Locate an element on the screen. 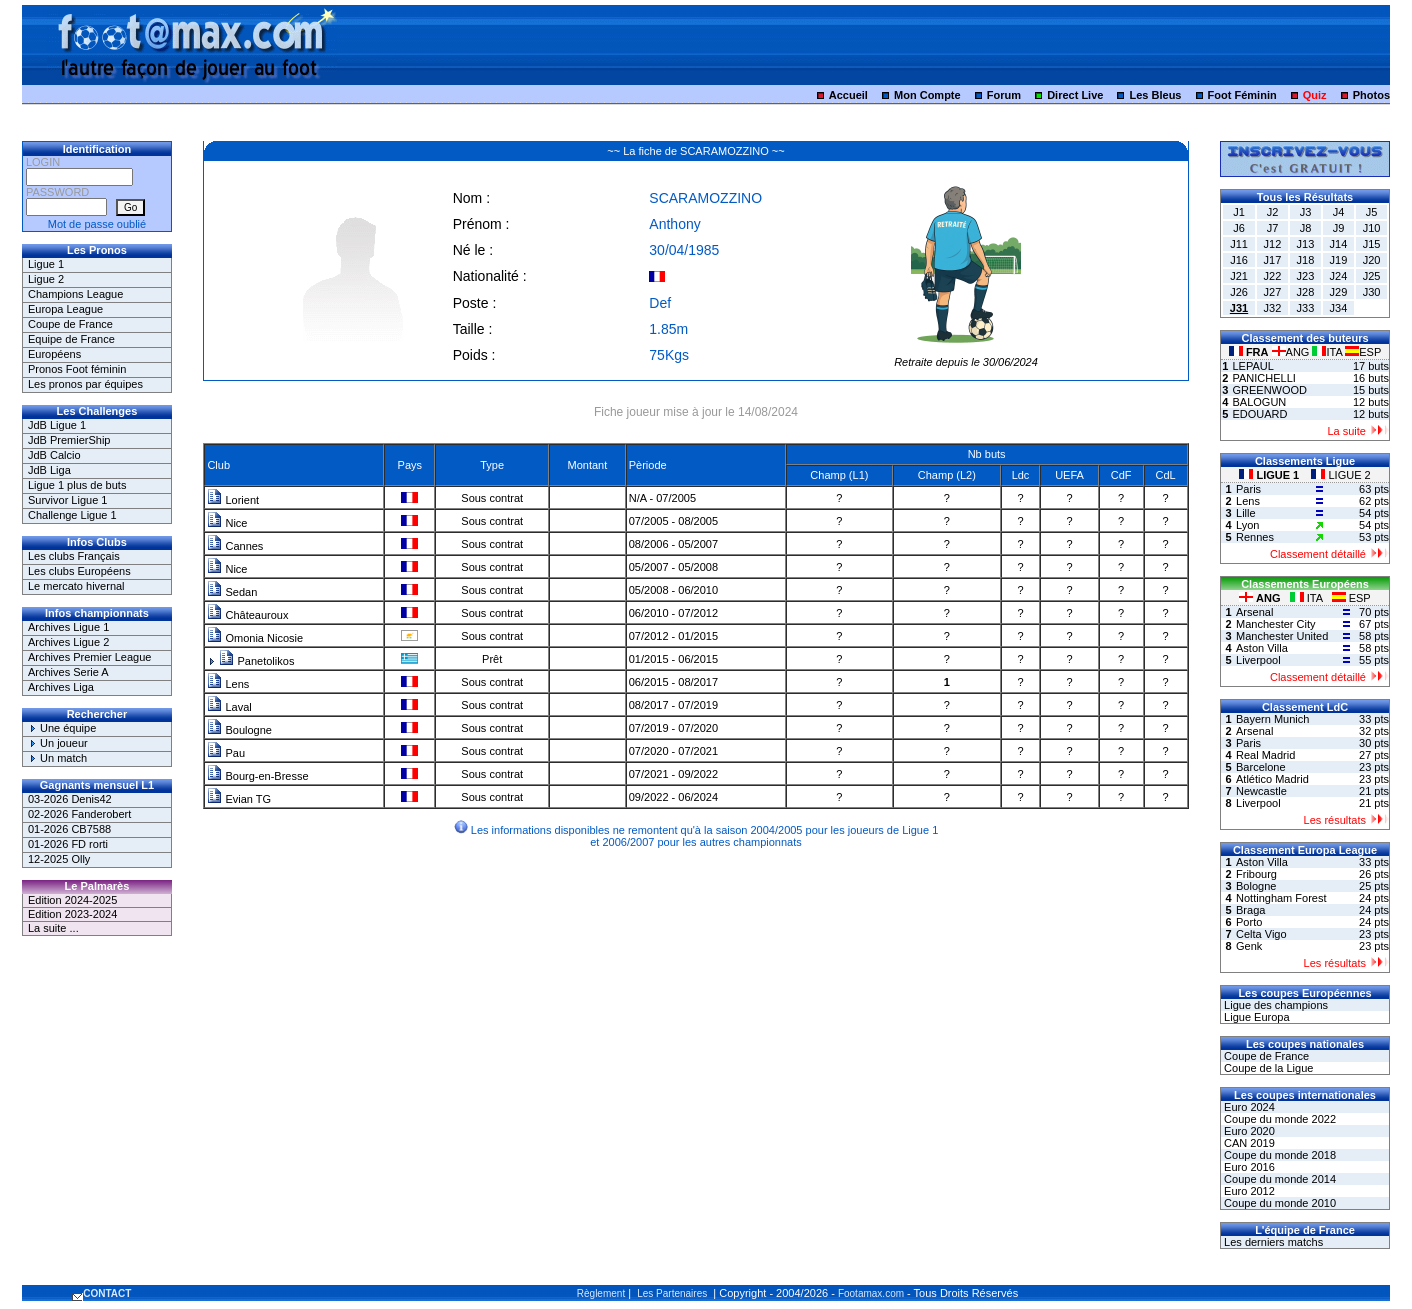 This screenshot has width=1412, height=1309. J21 is located at coordinates (1239, 276).